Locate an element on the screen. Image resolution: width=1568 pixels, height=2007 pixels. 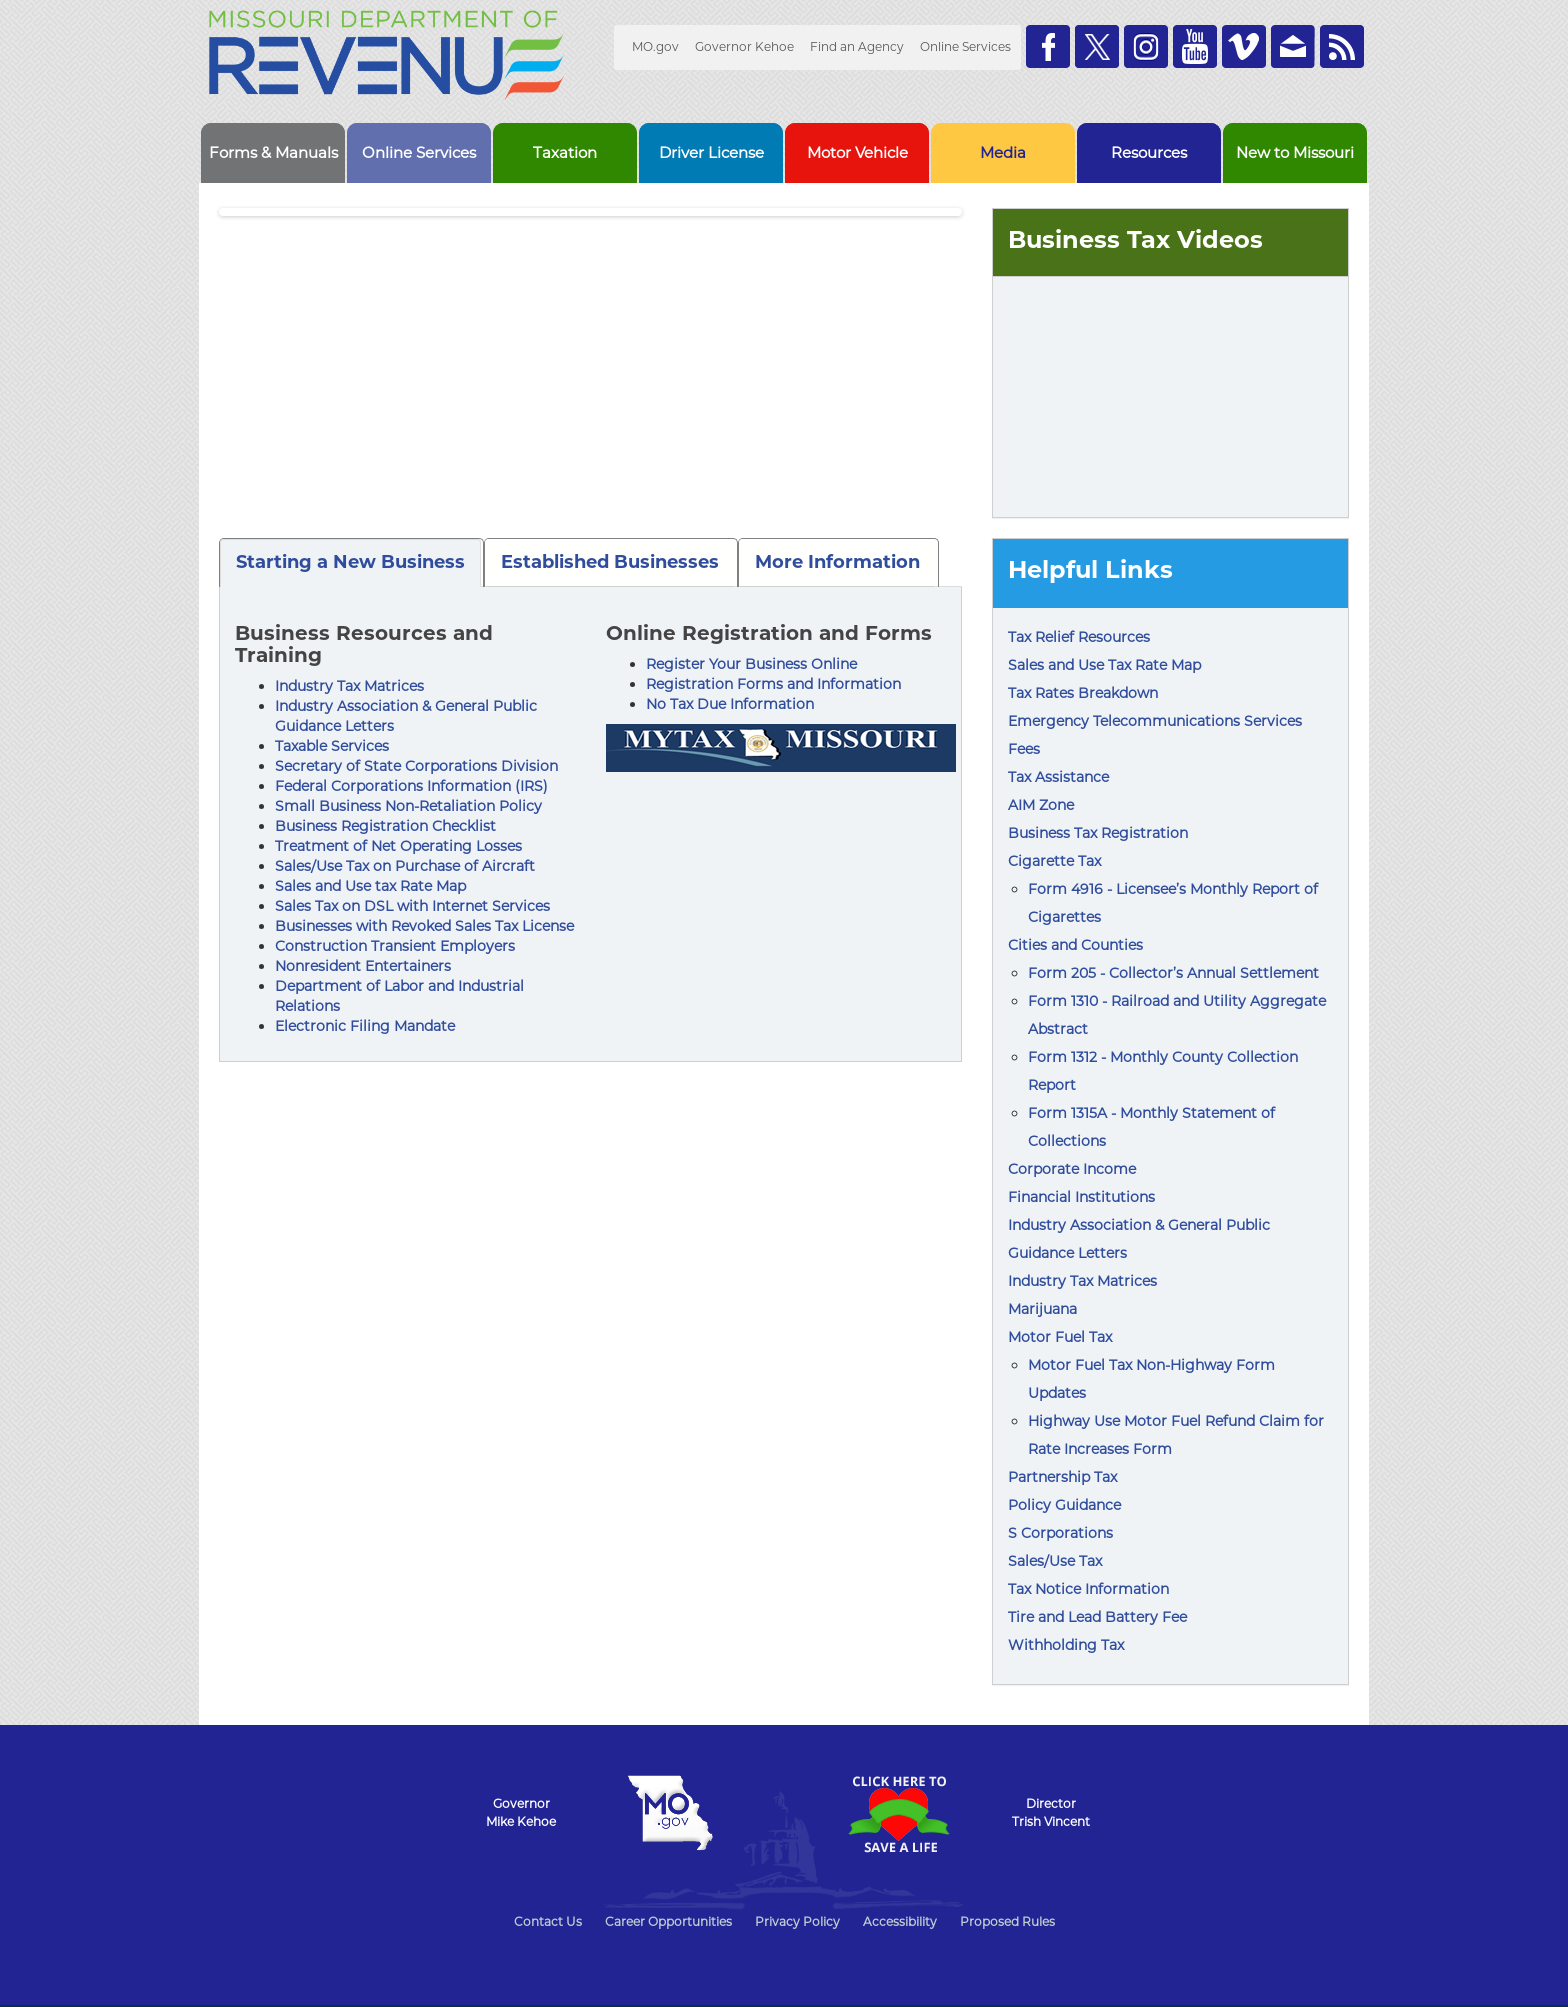
AIM Zone is located at coordinates (1041, 805).